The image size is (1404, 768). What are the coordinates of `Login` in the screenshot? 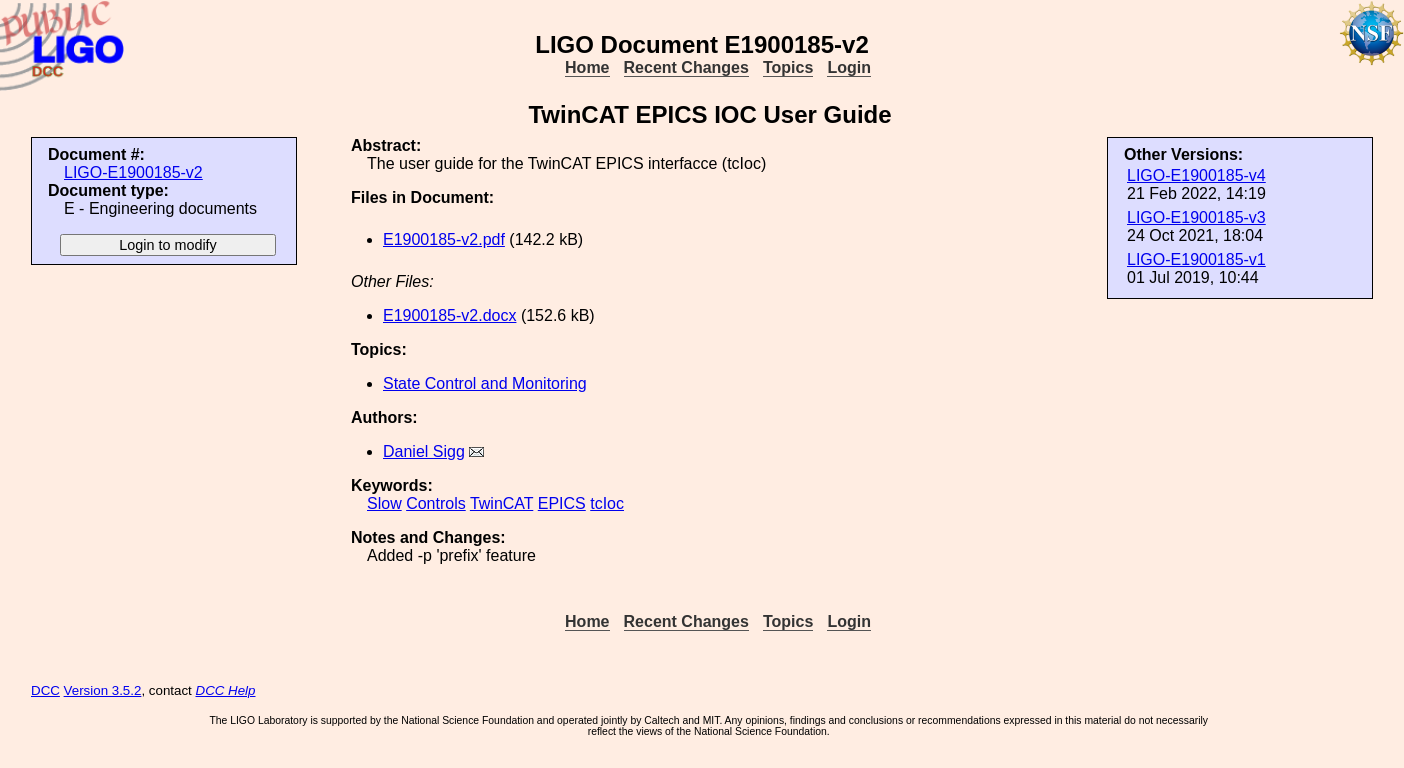 It's located at (849, 67).